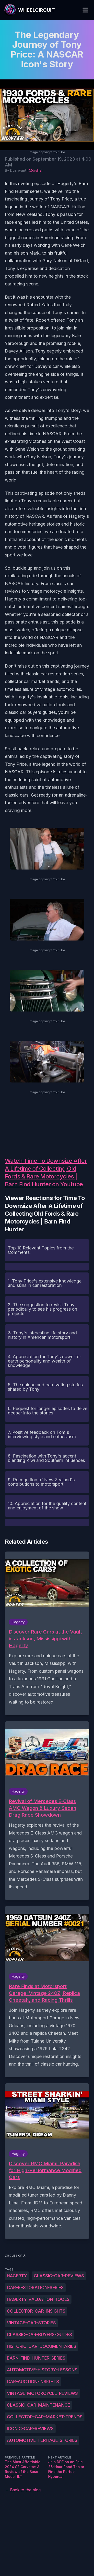 This screenshot has height=2576, width=94. What do you see at coordinates (31, 2322) in the screenshot?
I see `Vintage-car-stories` at bounding box center [31, 2322].